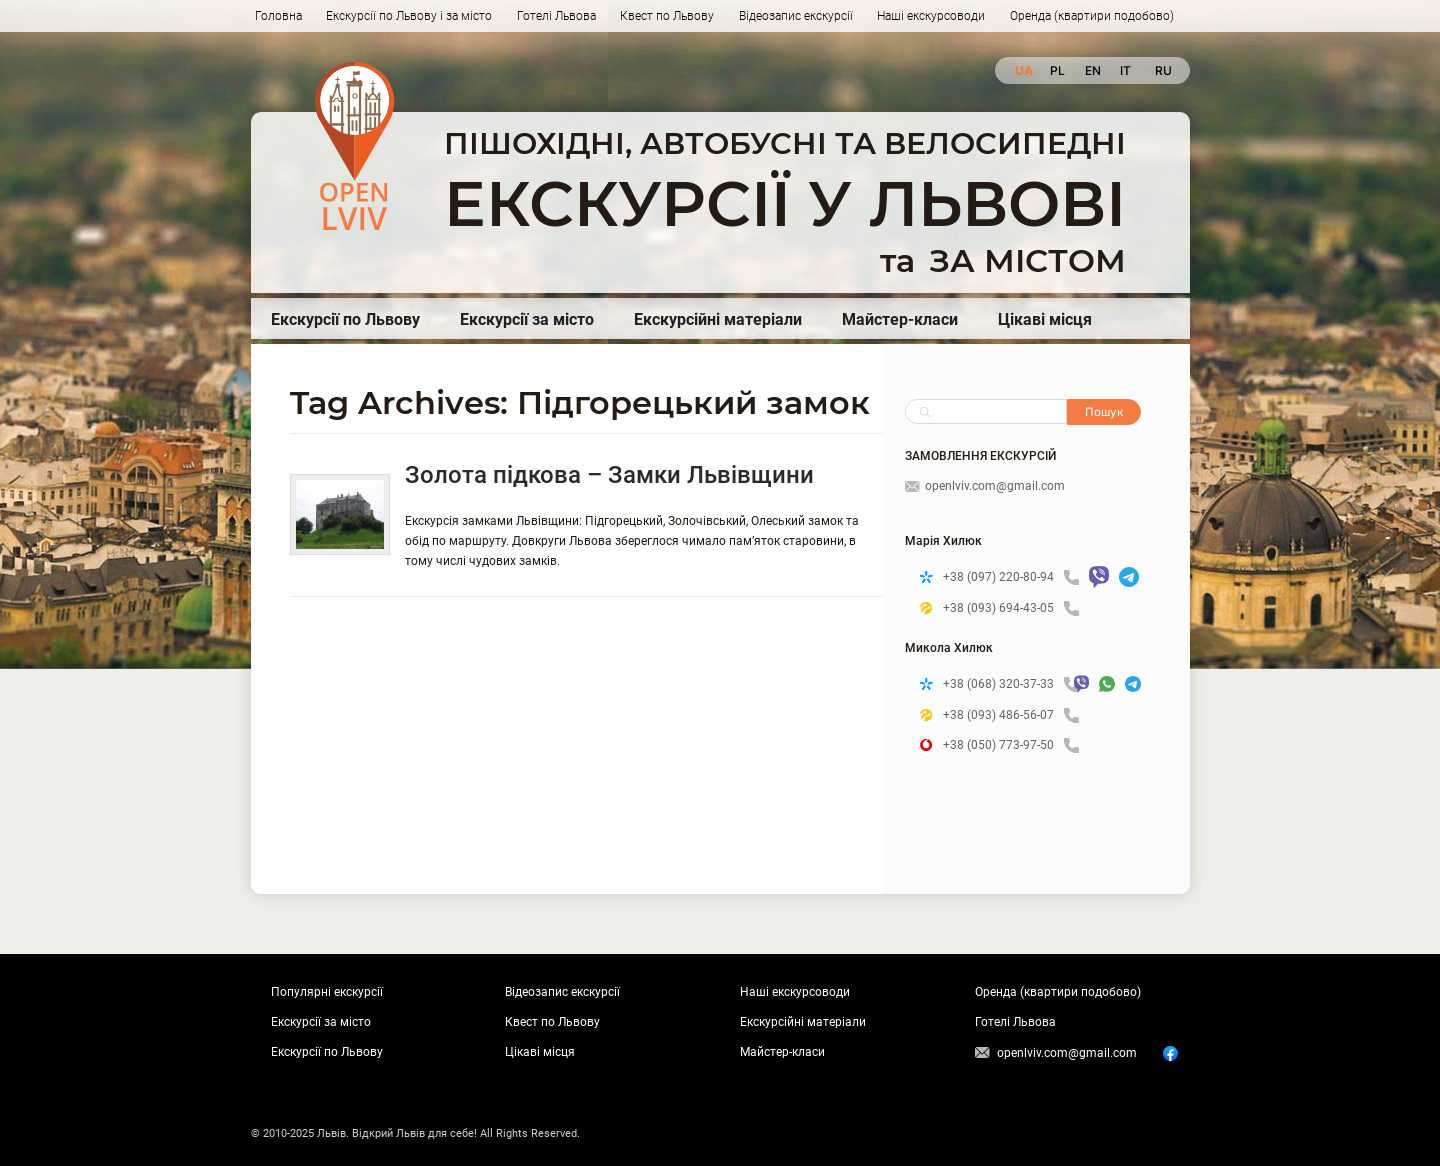 The width and height of the screenshot is (1440, 1166). I want to click on openlviv.com@gmail.com, so click(985, 486).